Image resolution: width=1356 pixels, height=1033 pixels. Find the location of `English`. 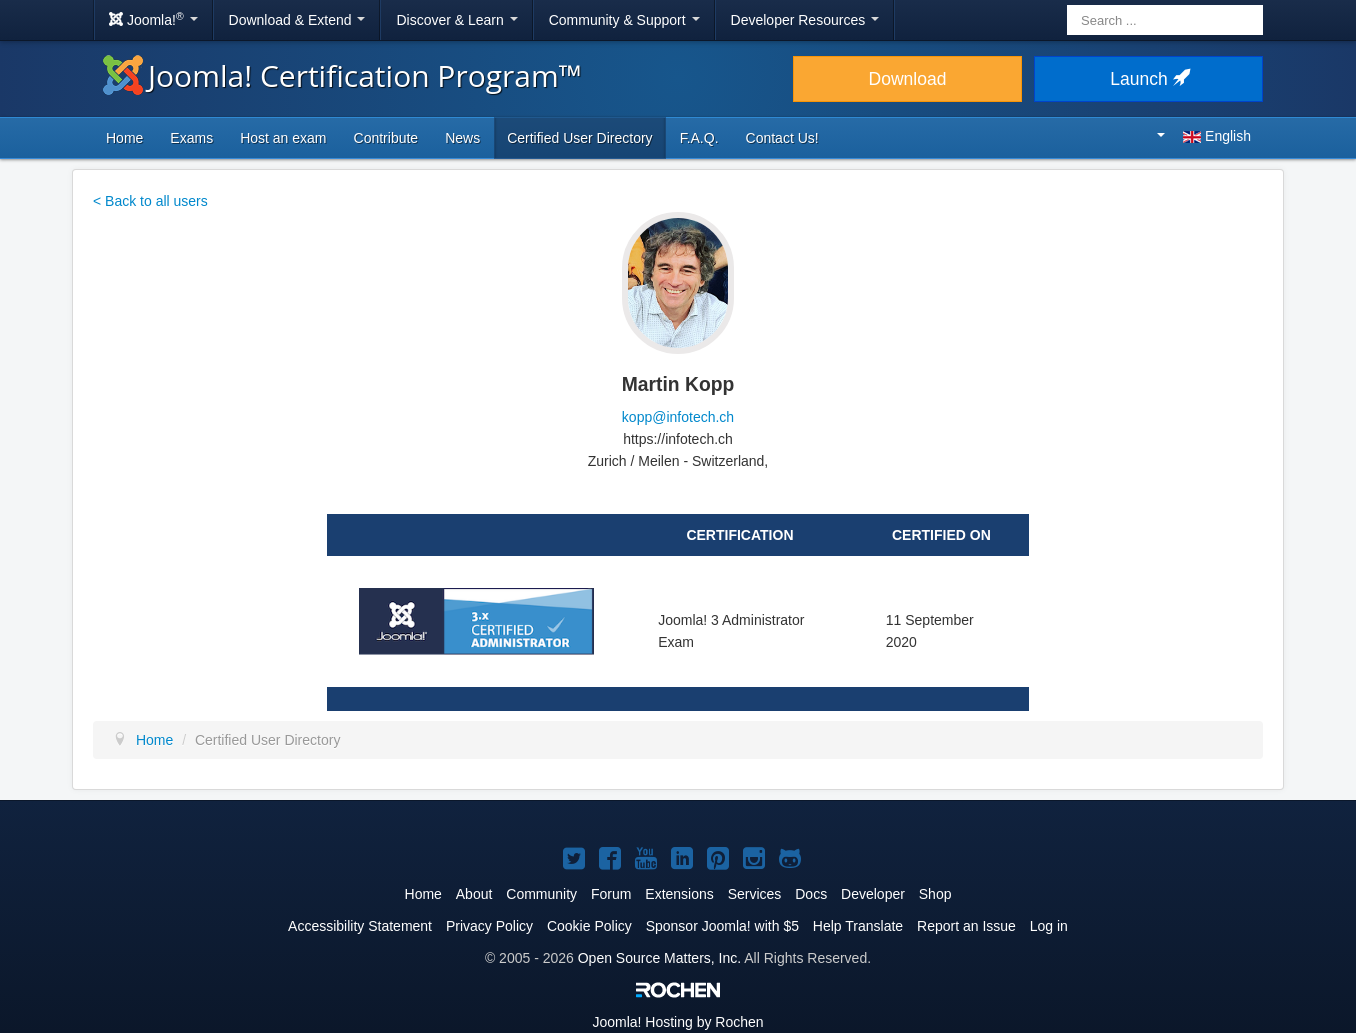

English is located at coordinates (1204, 136).